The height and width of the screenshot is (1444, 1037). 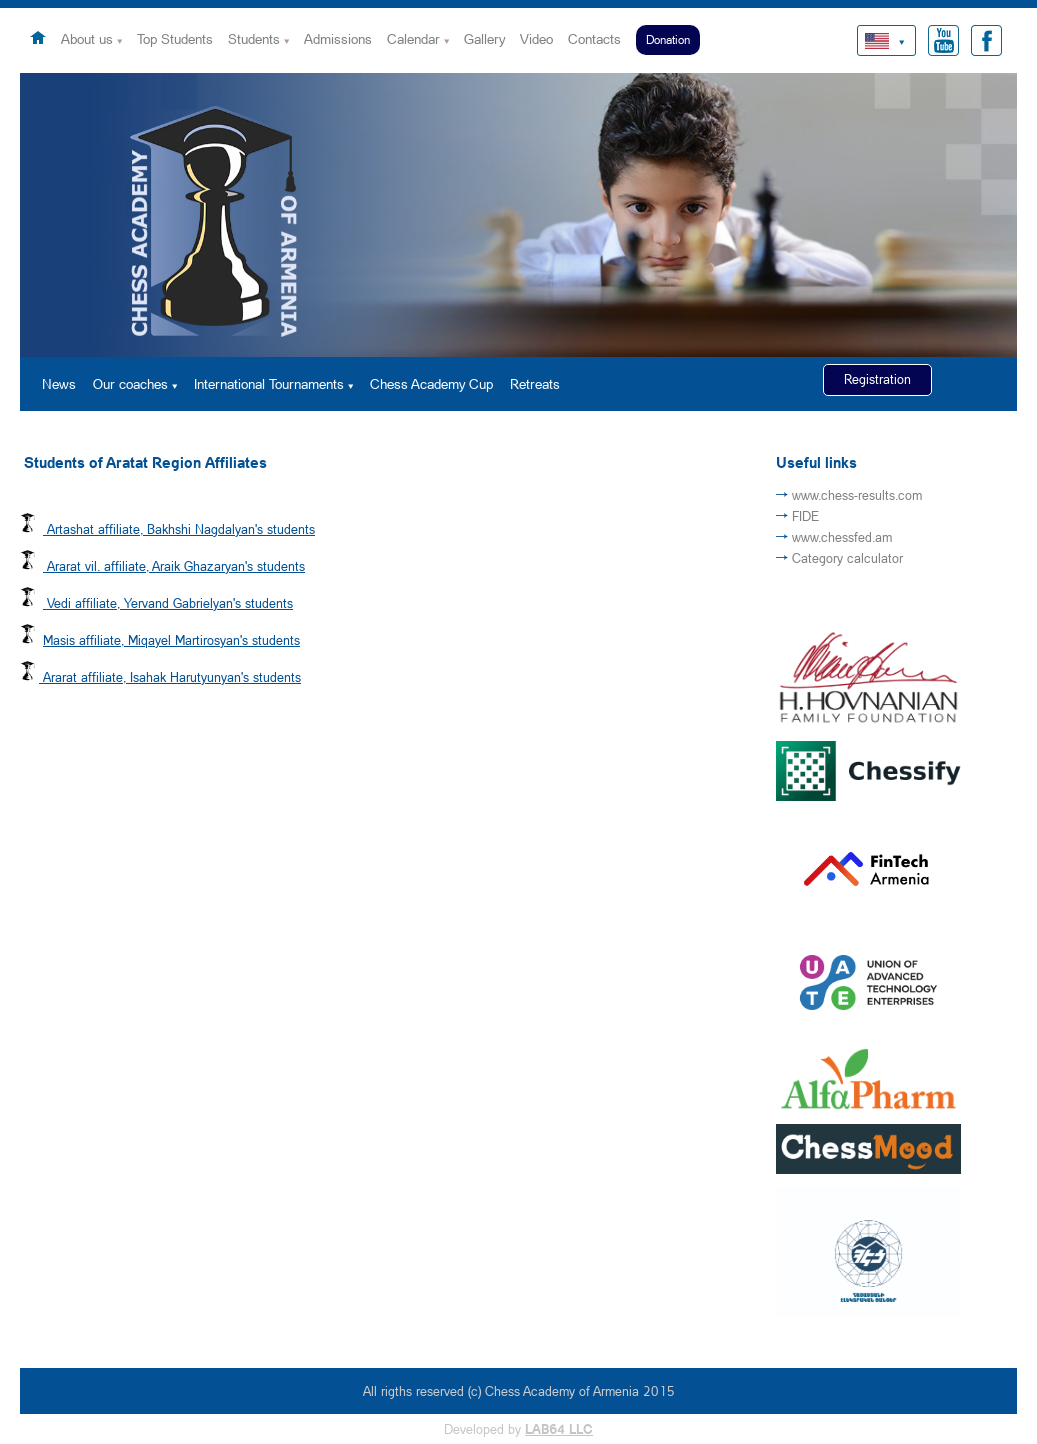 What do you see at coordinates (269, 383) in the screenshot?
I see `International Tournaments` at bounding box center [269, 383].